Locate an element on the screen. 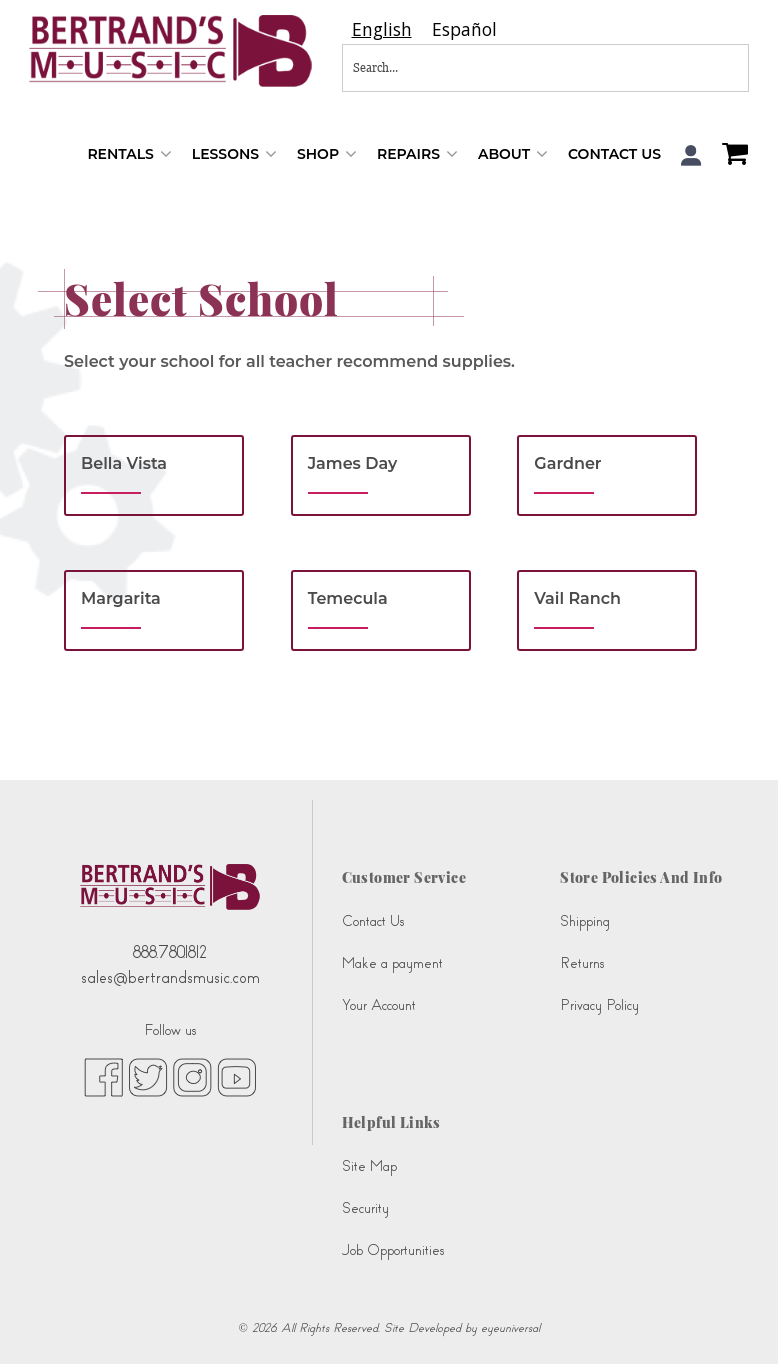 This screenshot has width=778, height=1364. Bella Vista is located at coordinates (124, 463).